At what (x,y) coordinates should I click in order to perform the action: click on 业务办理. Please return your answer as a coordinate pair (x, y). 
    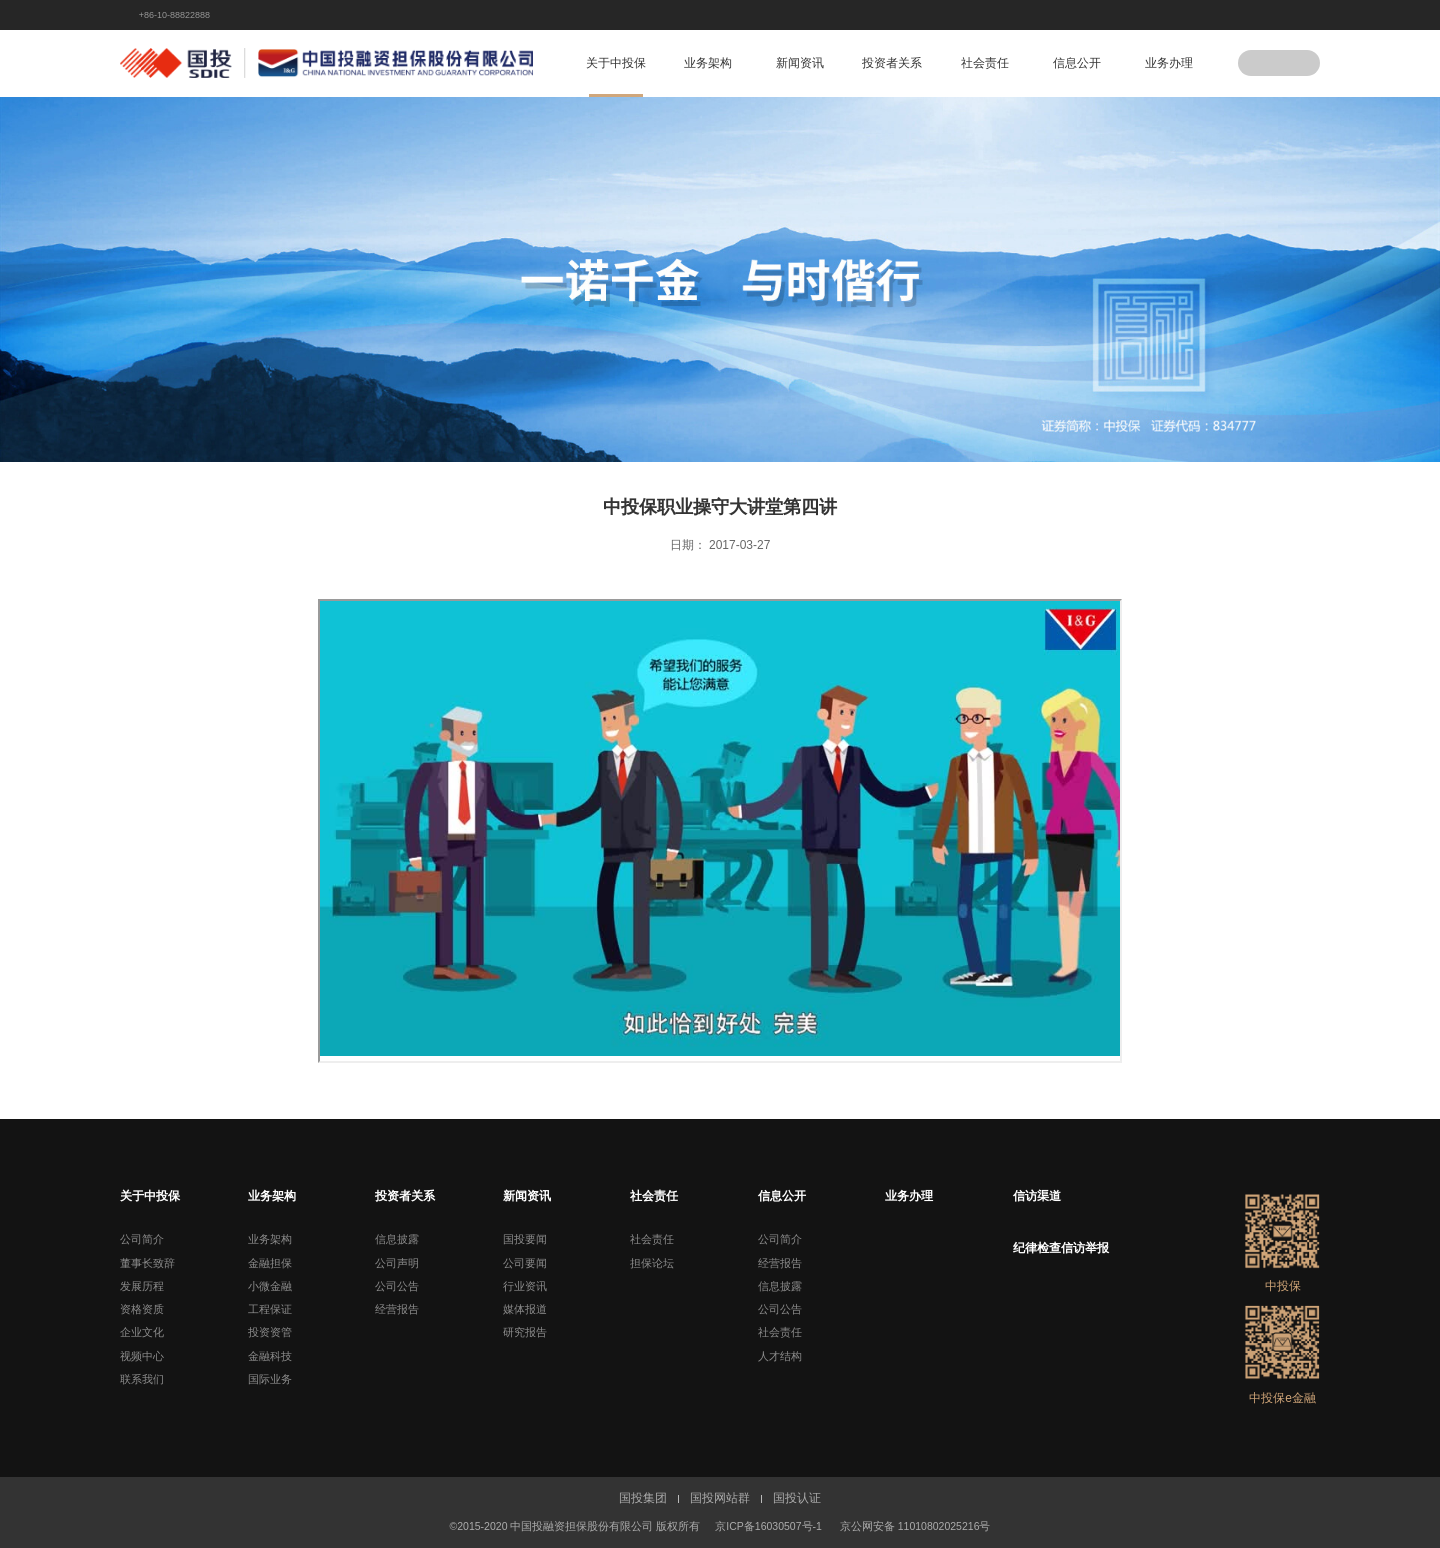
    Looking at the image, I should click on (1169, 63).